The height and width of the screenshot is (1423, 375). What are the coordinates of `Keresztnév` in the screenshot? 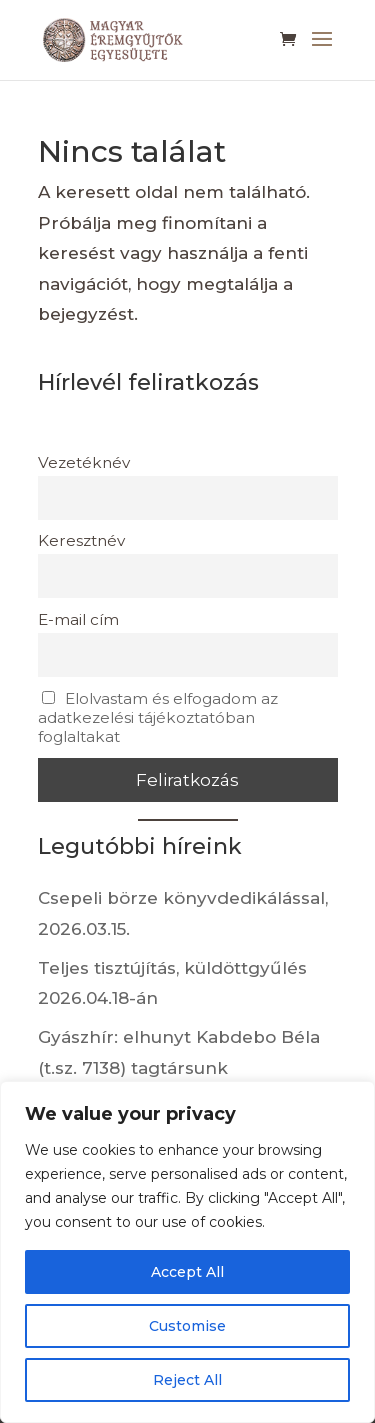 It's located at (81, 540).